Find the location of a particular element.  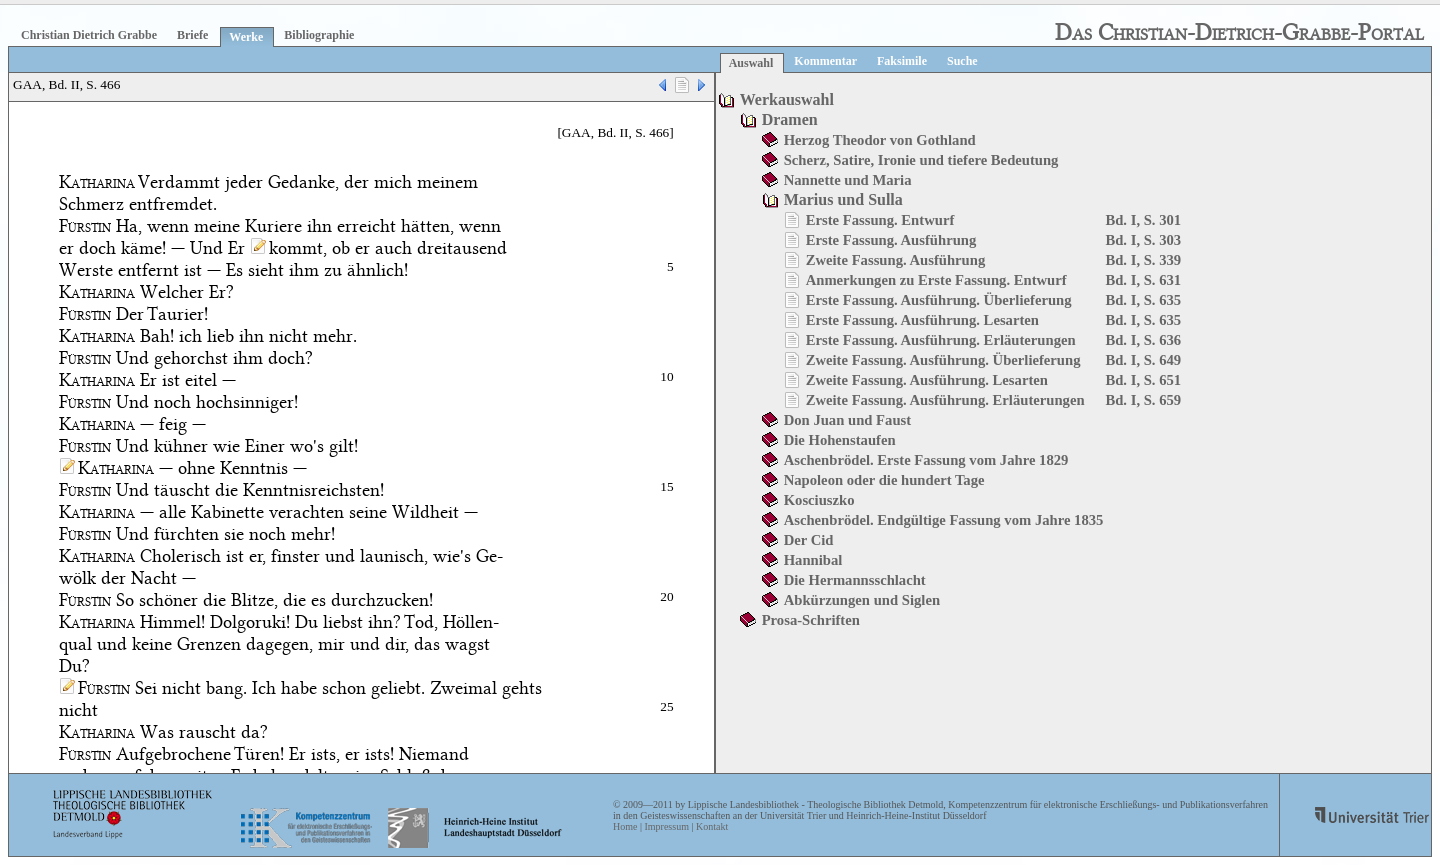

Aschenbrödel. Erste Fassung vom Jahre 1829 is located at coordinates (926, 460).